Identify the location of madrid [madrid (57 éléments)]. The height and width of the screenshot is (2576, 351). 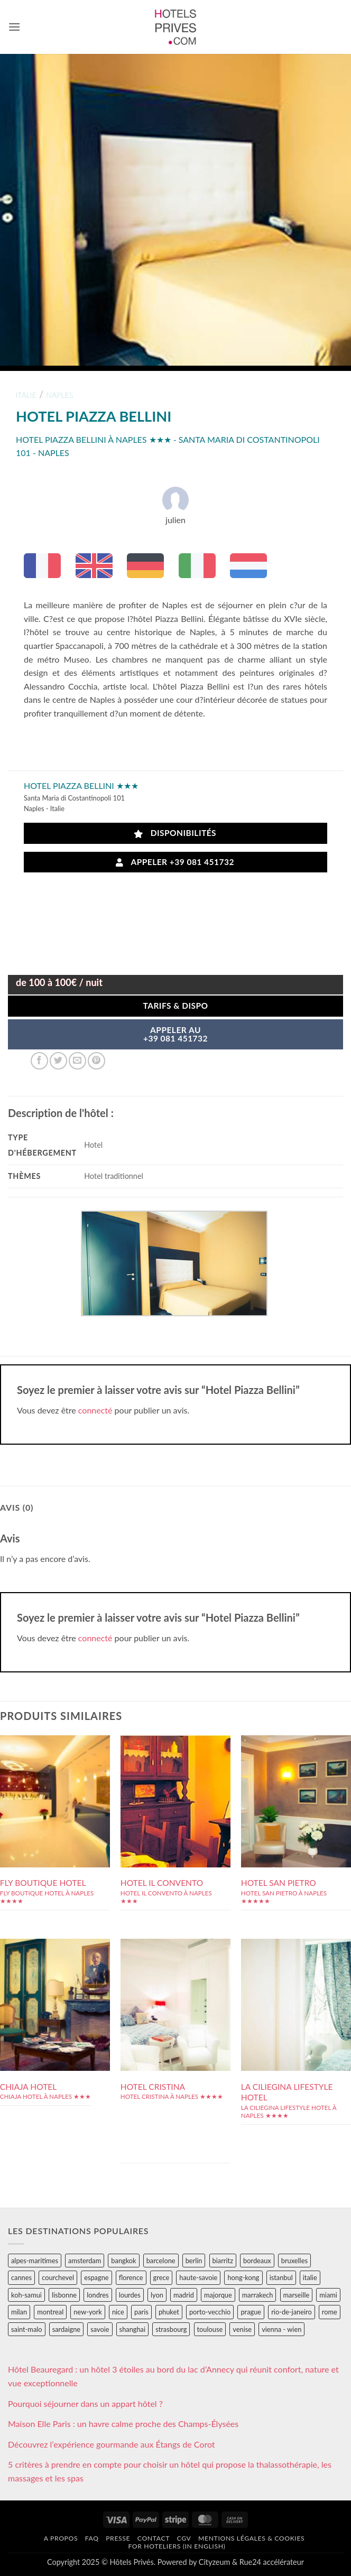
(183, 2295).